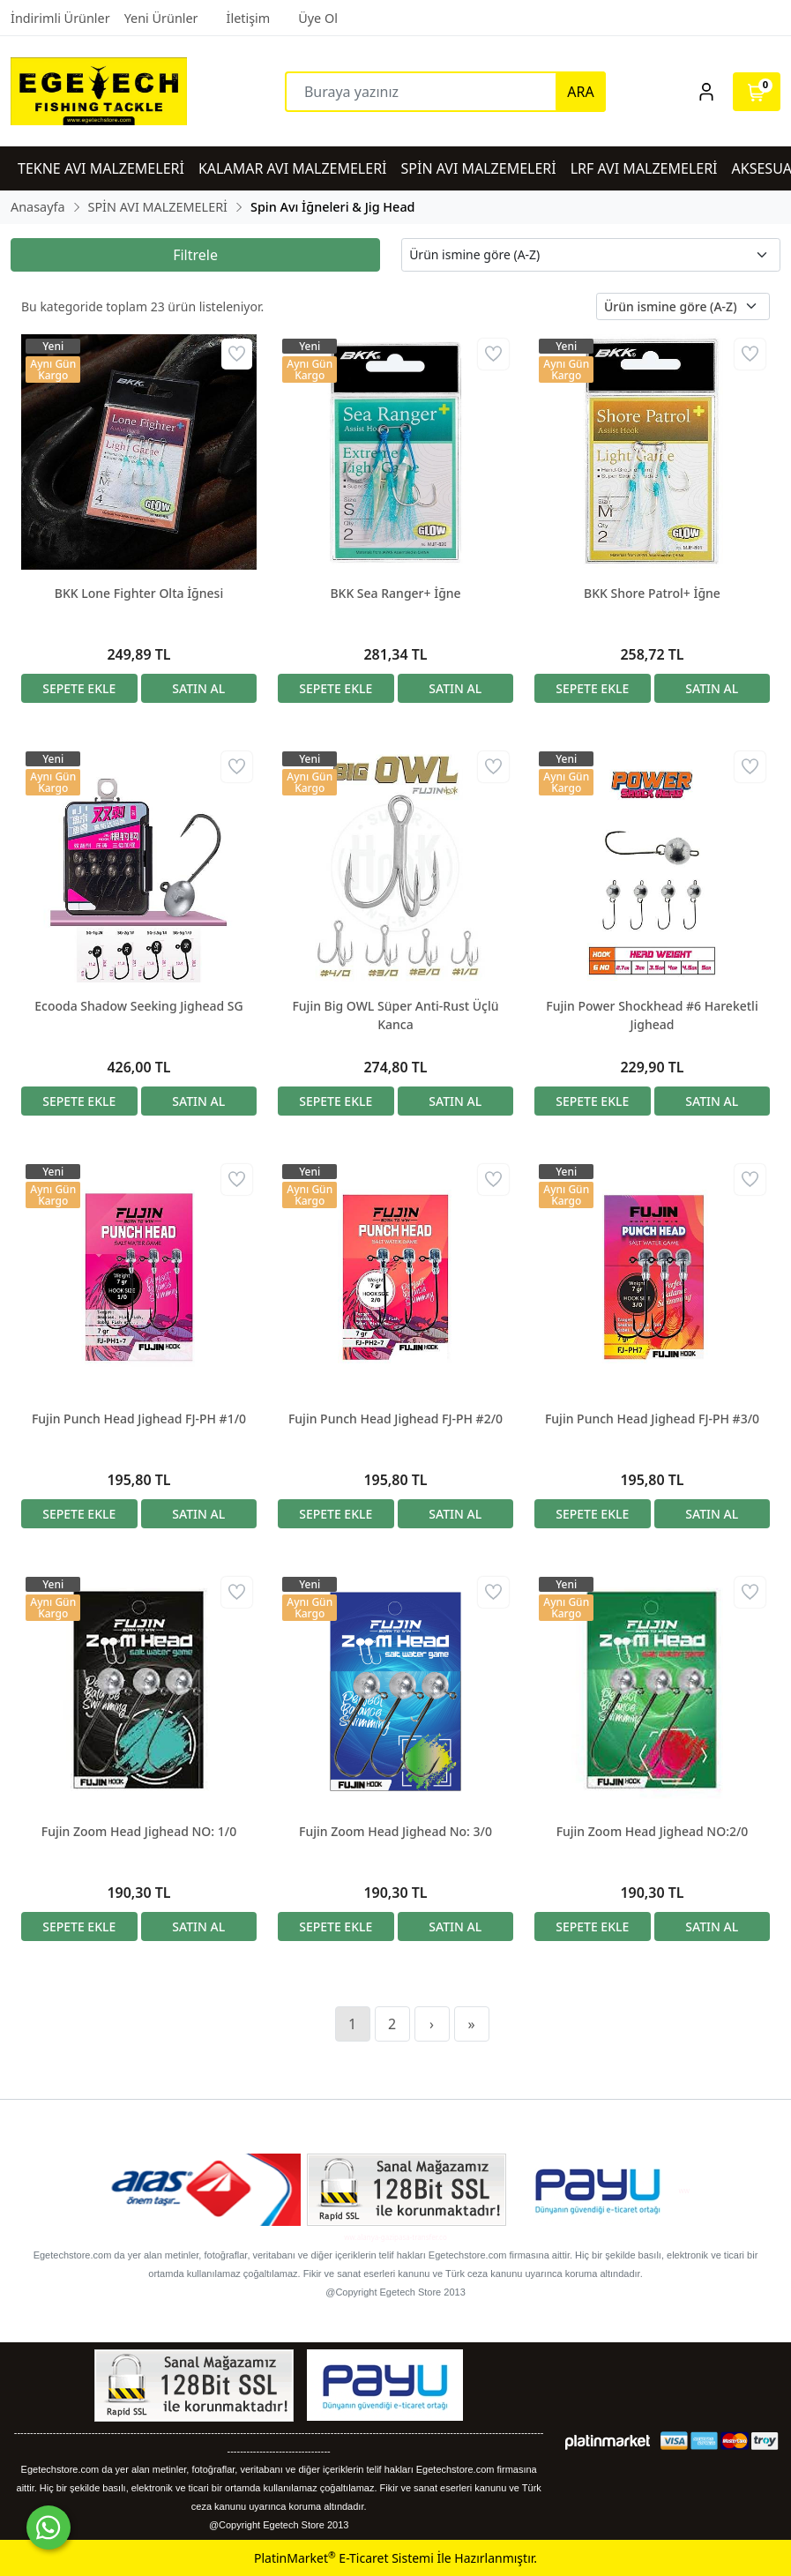 Image resolution: width=791 pixels, height=2576 pixels. What do you see at coordinates (139, 593) in the screenshot?
I see `BKK Lone Fighter Olta İğnesi` at bounding box center [139, 593].